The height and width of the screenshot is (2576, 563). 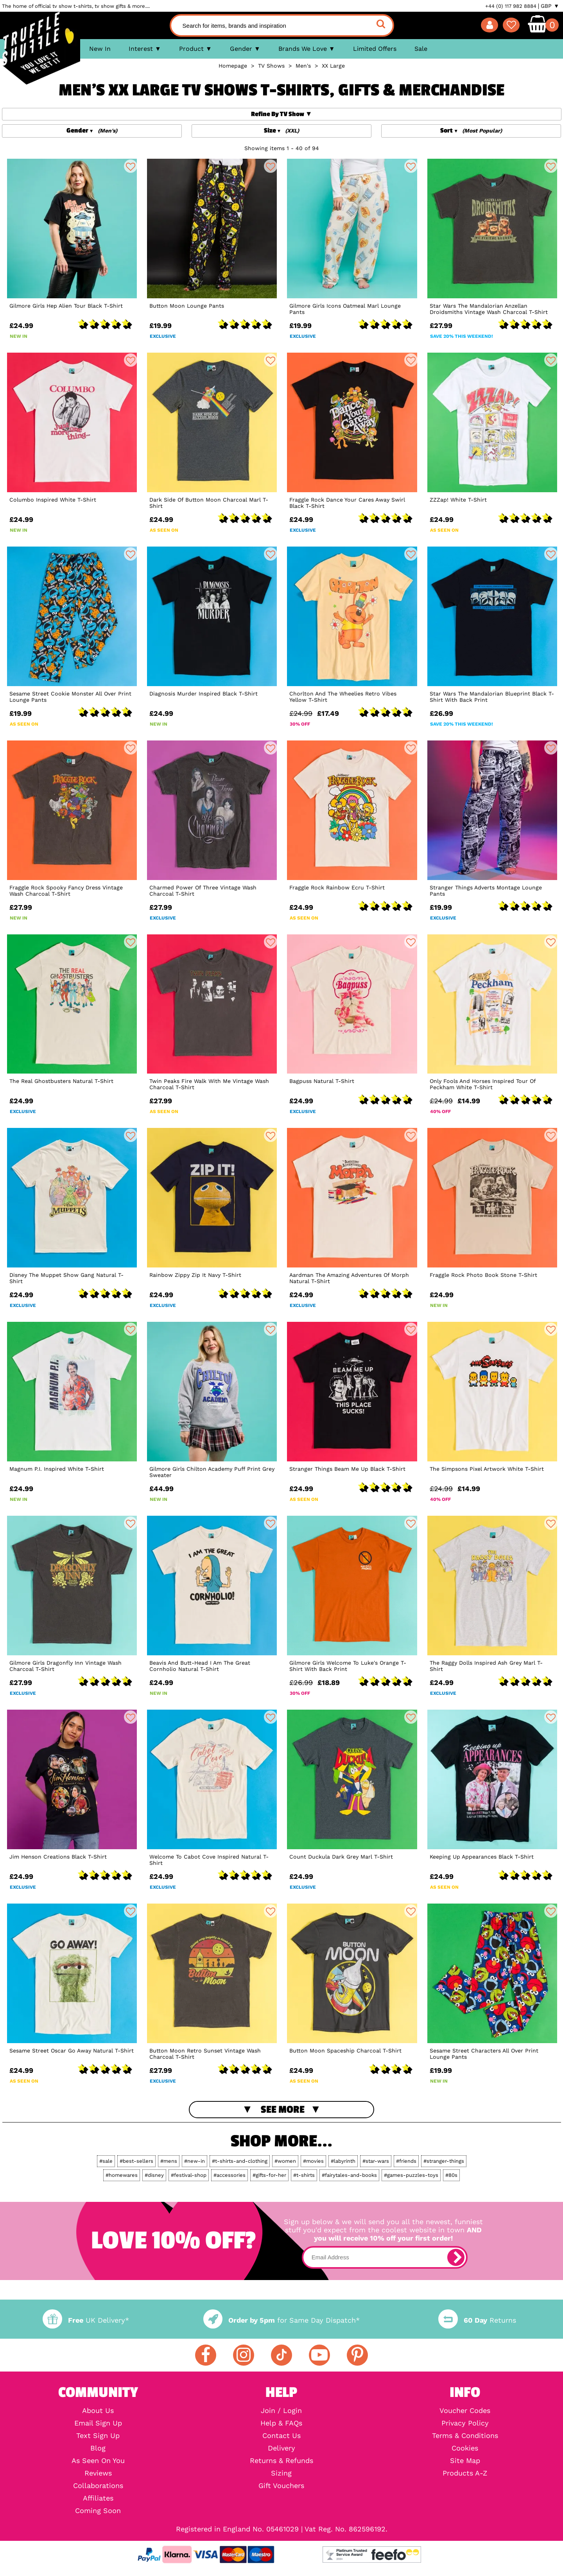 What do you see at coordinates (98, 2473) in the screenshot?
I see `Reviews` at bounding box center [98, 2473].